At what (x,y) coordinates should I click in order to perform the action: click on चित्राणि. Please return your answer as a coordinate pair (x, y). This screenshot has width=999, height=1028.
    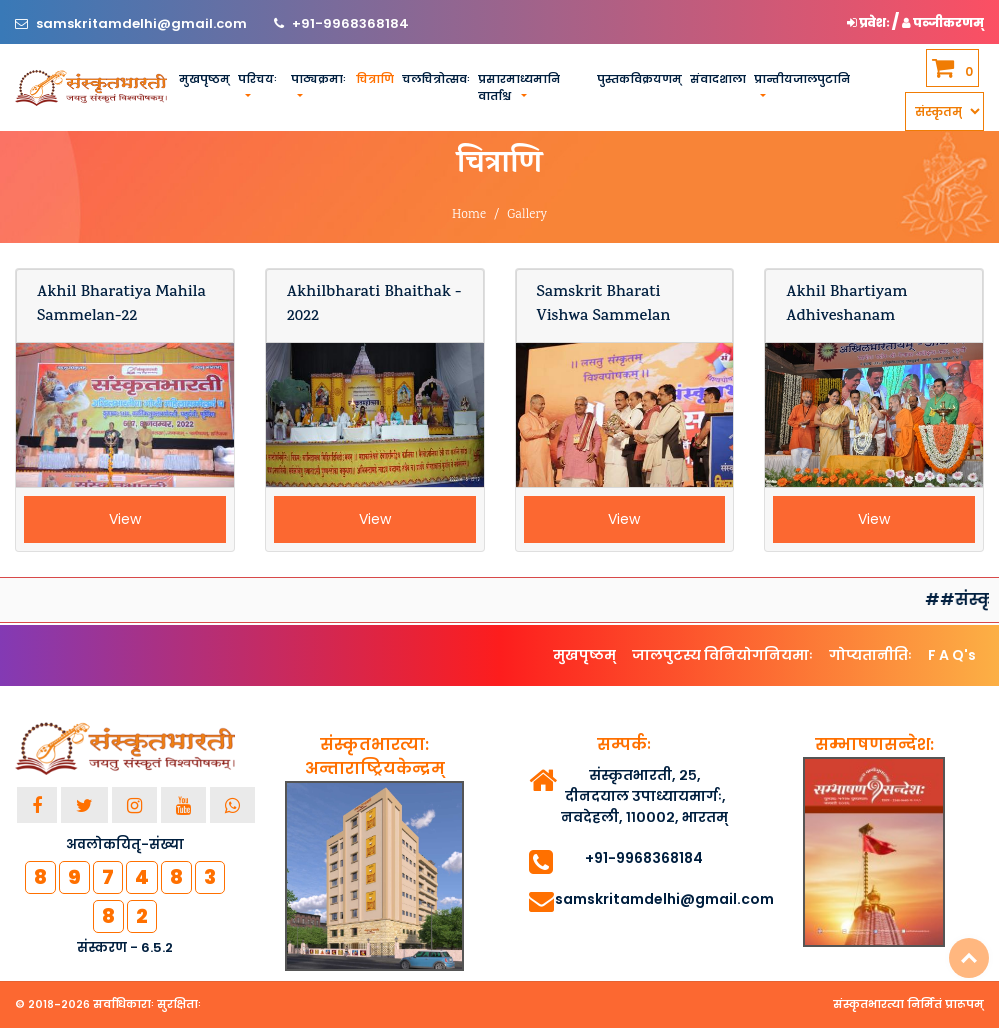
    Looking at the image, I should click on (375, 79).